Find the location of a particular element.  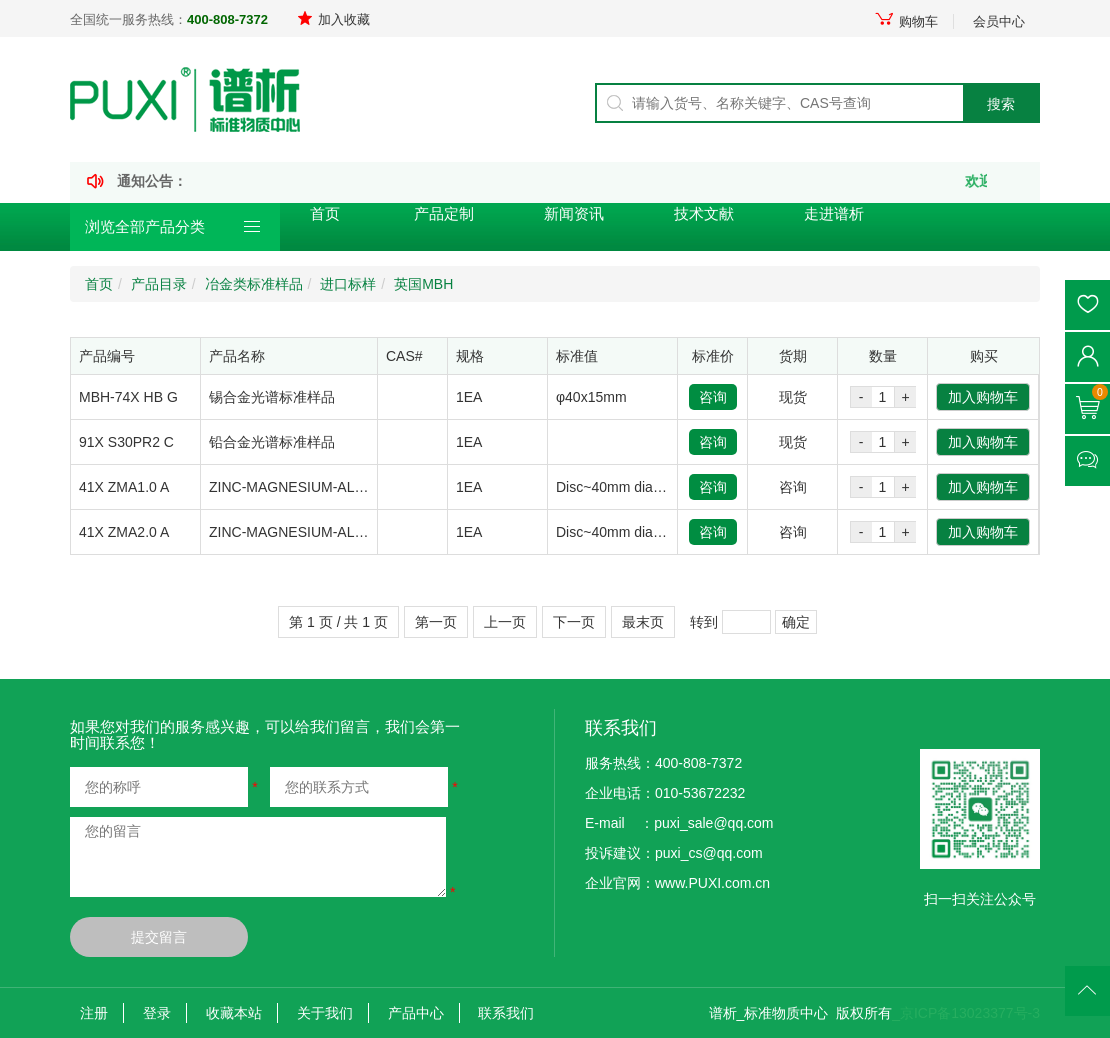

91X S30PR2 C is located at coordinates (126, 442).